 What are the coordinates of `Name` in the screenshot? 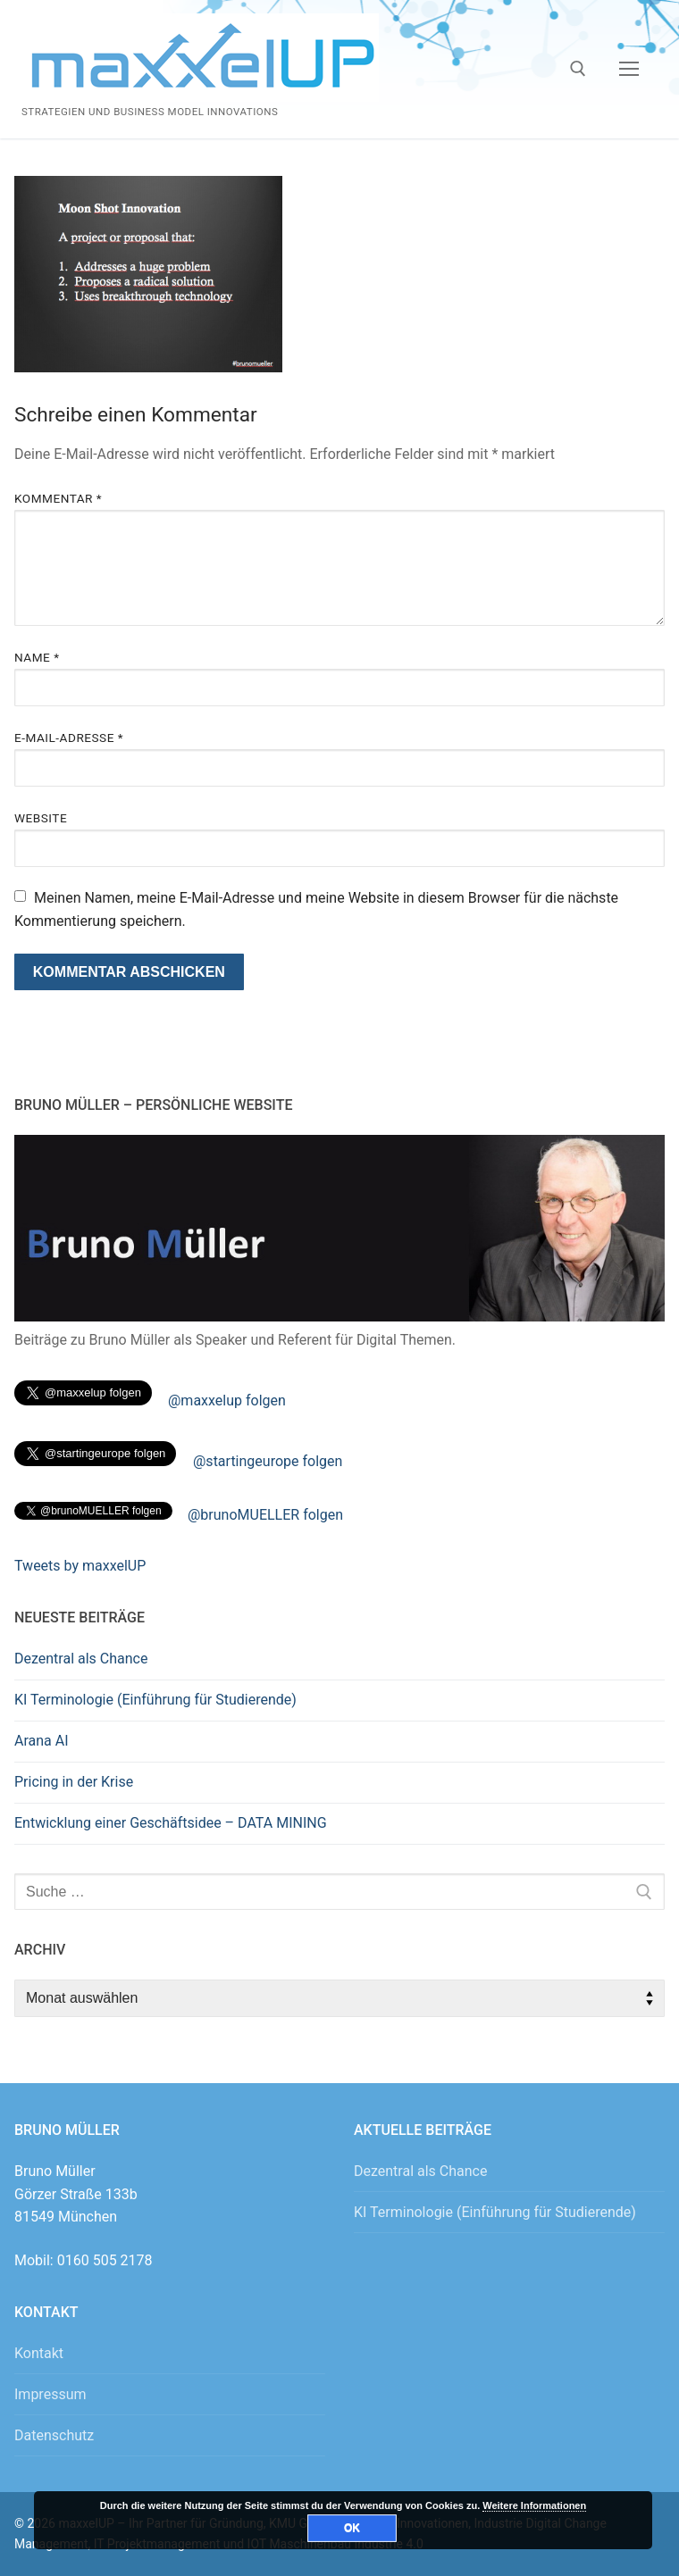 It's located at (37, 657).